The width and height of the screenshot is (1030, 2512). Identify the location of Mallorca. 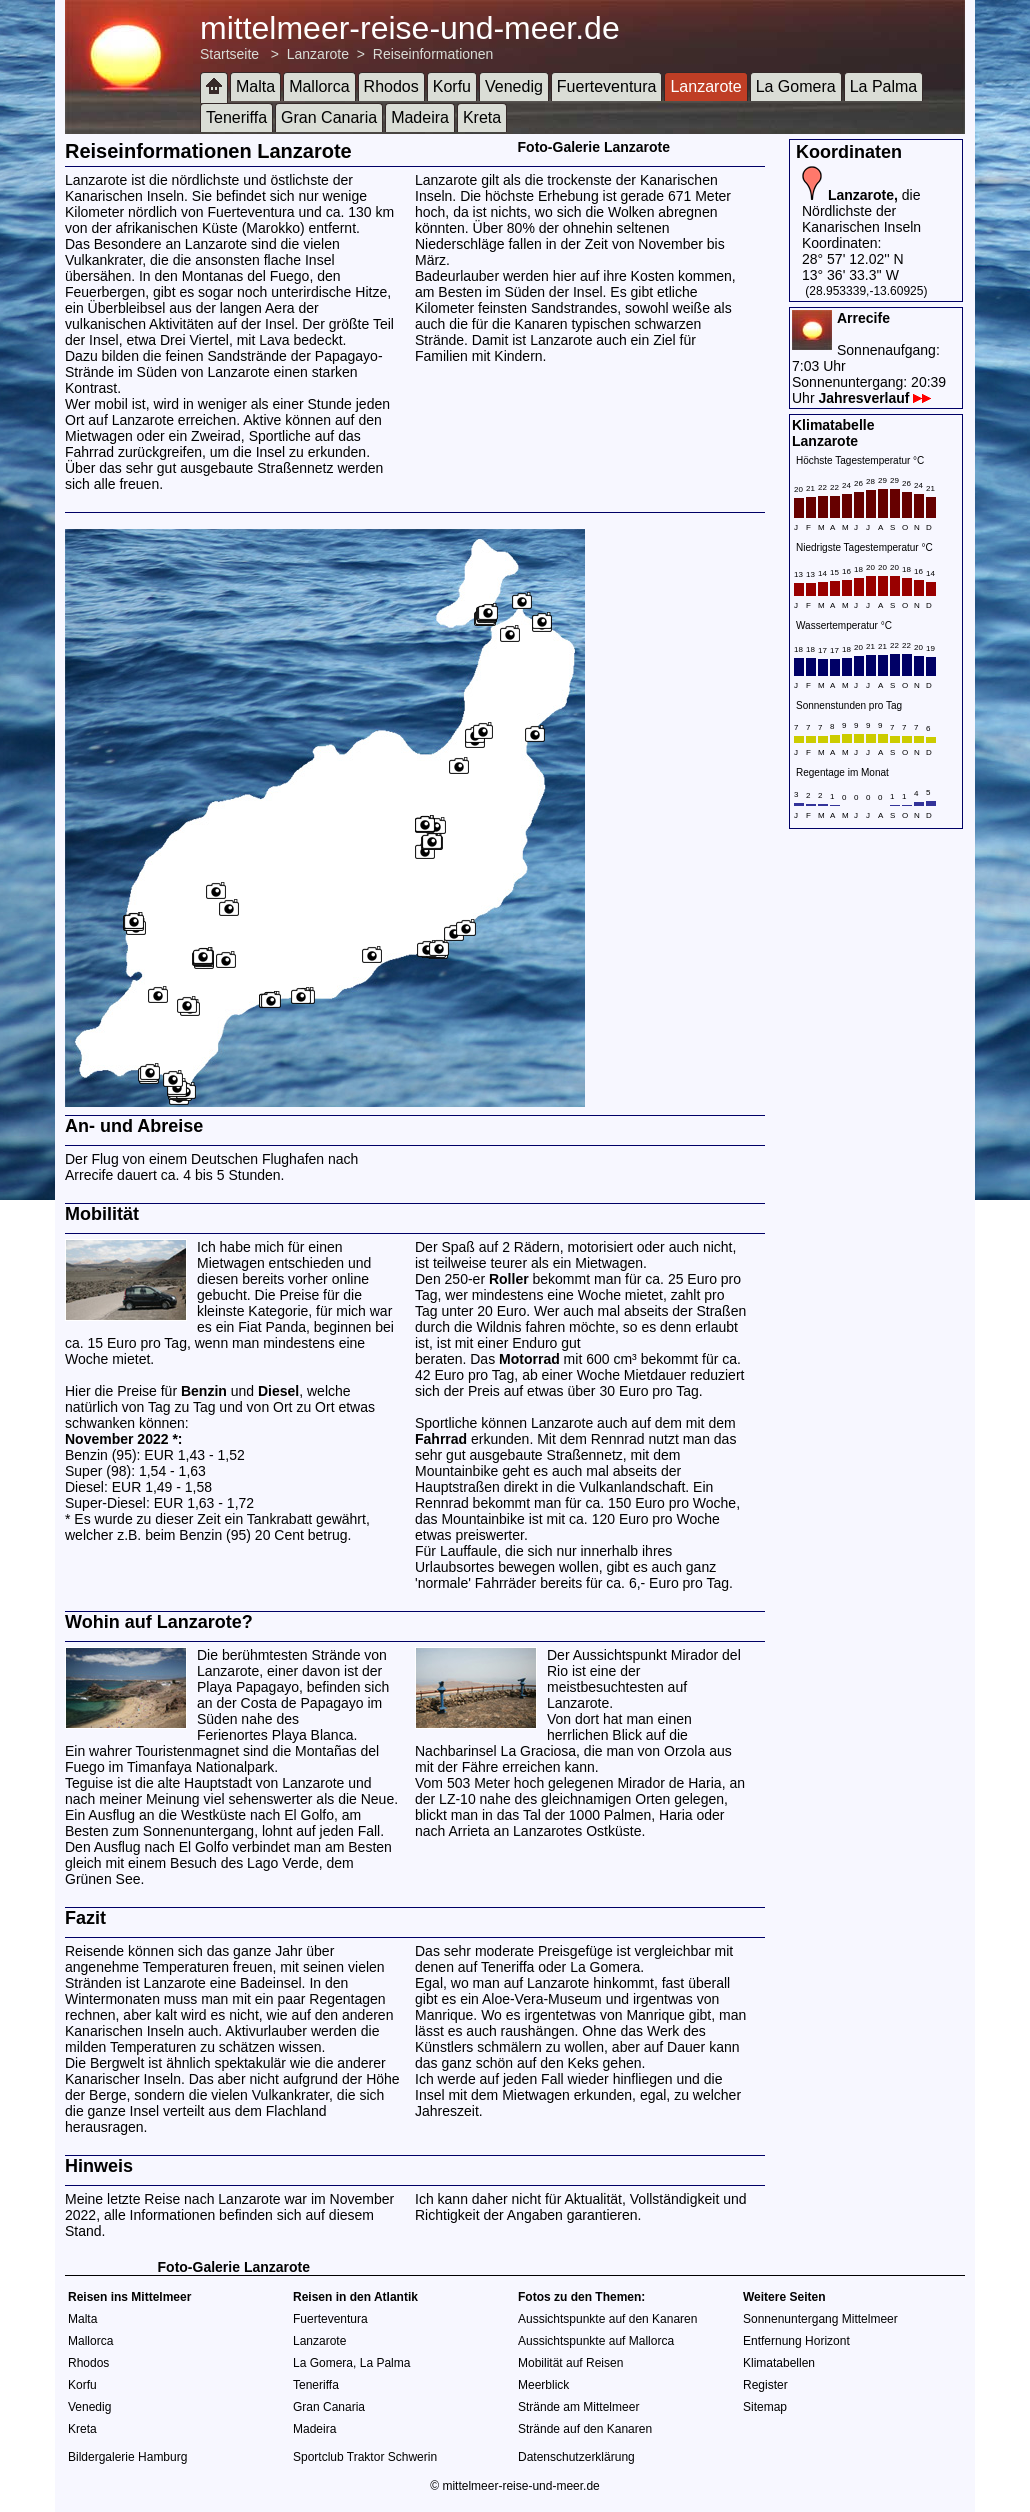
(319, 86).